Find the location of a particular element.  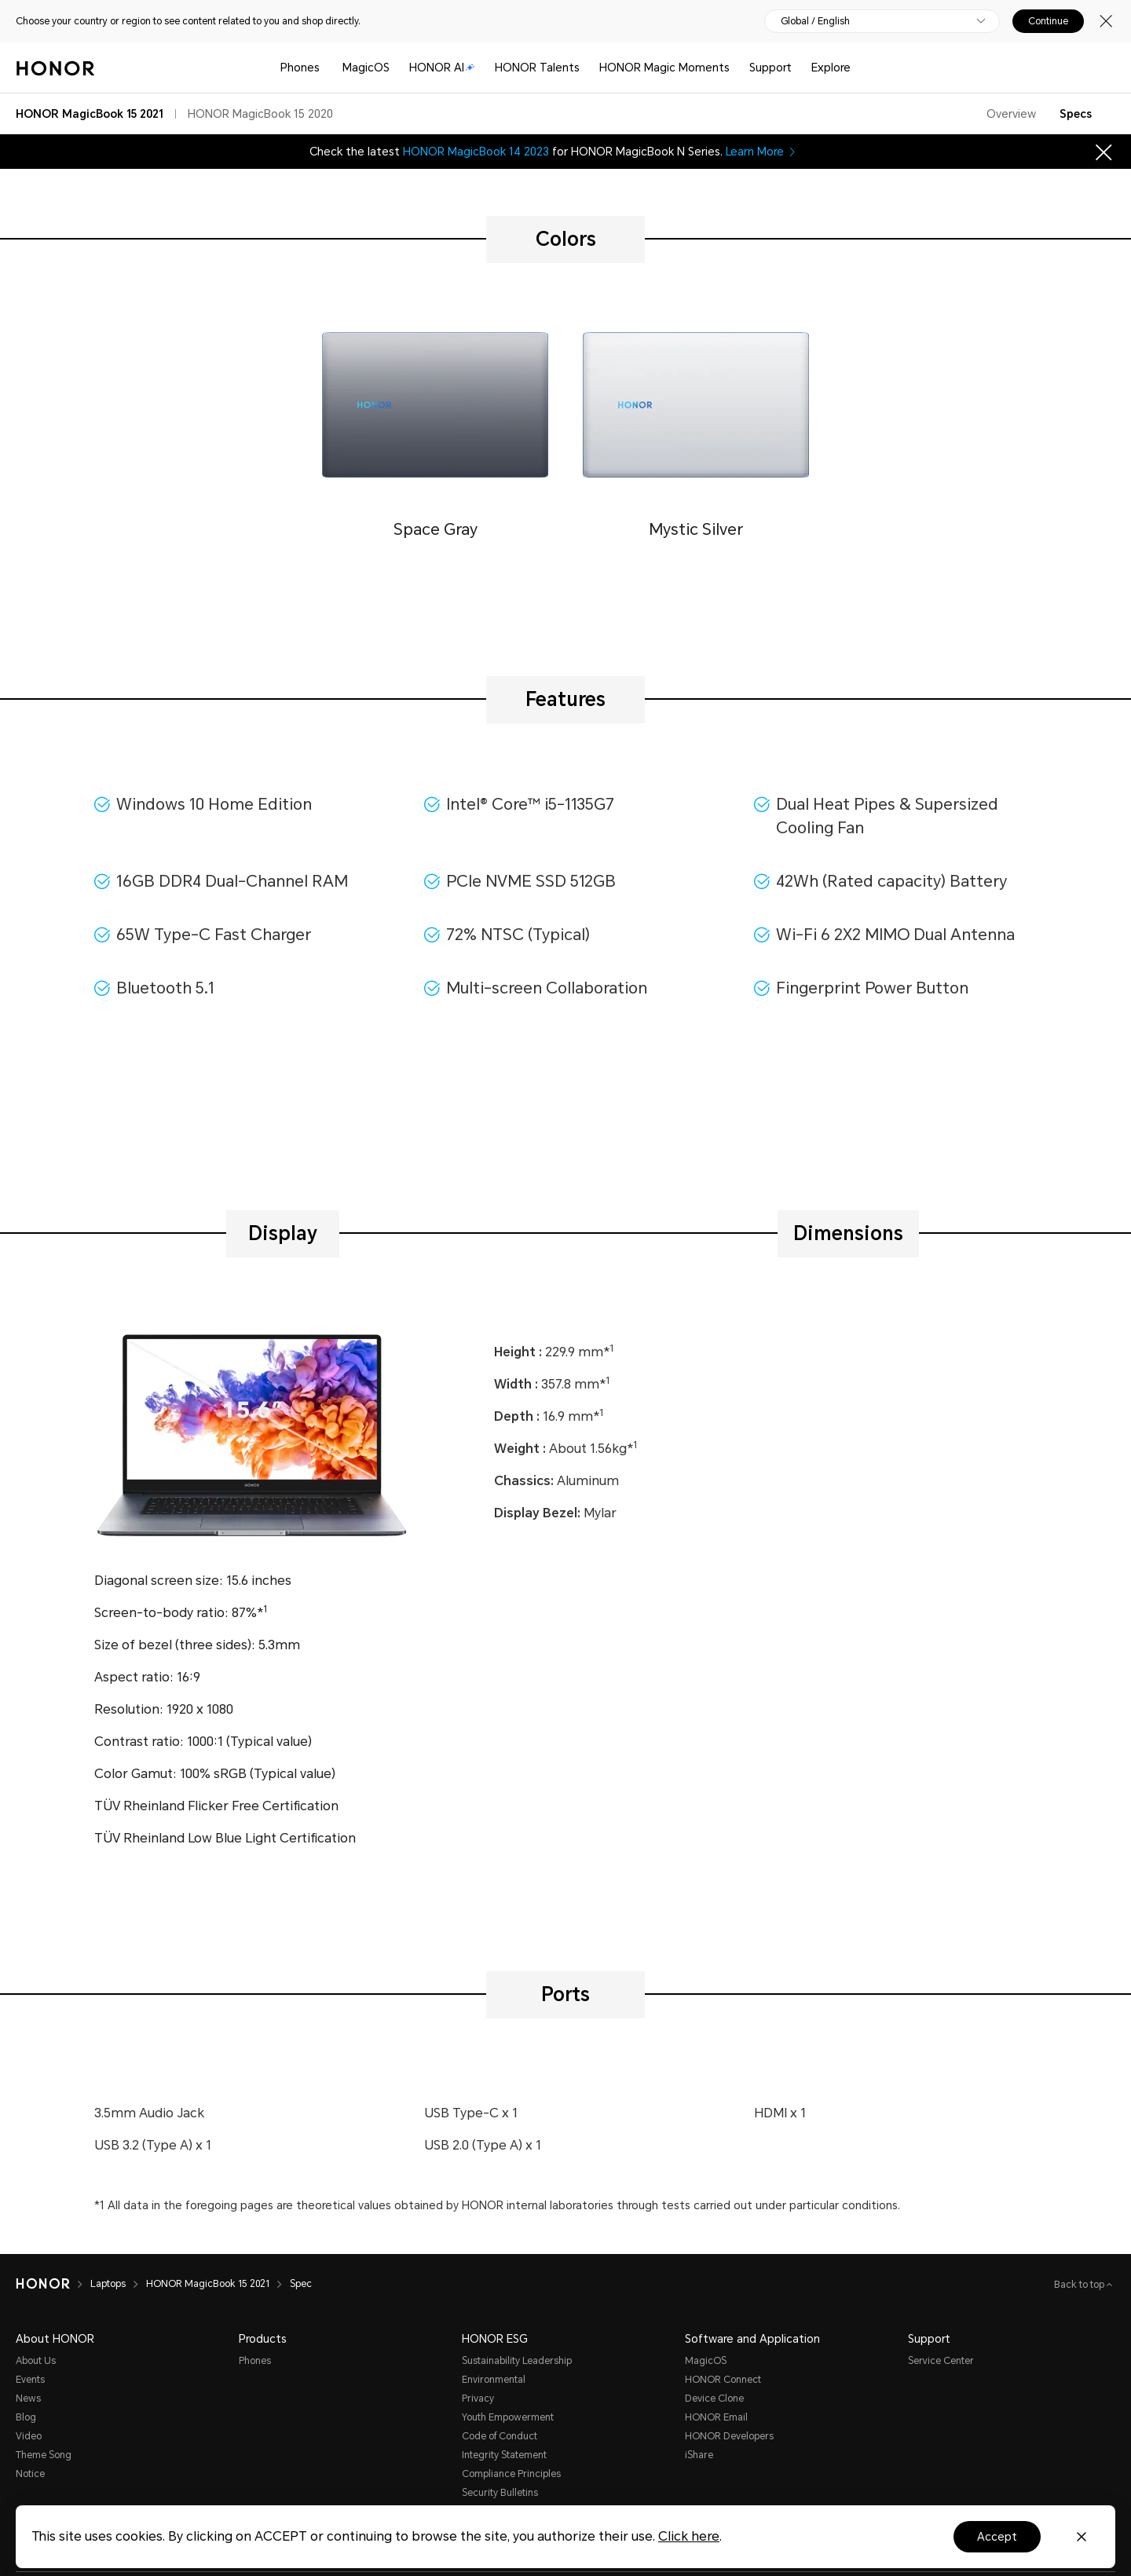

Compliance Principles is located at coordinates (511, 2473).